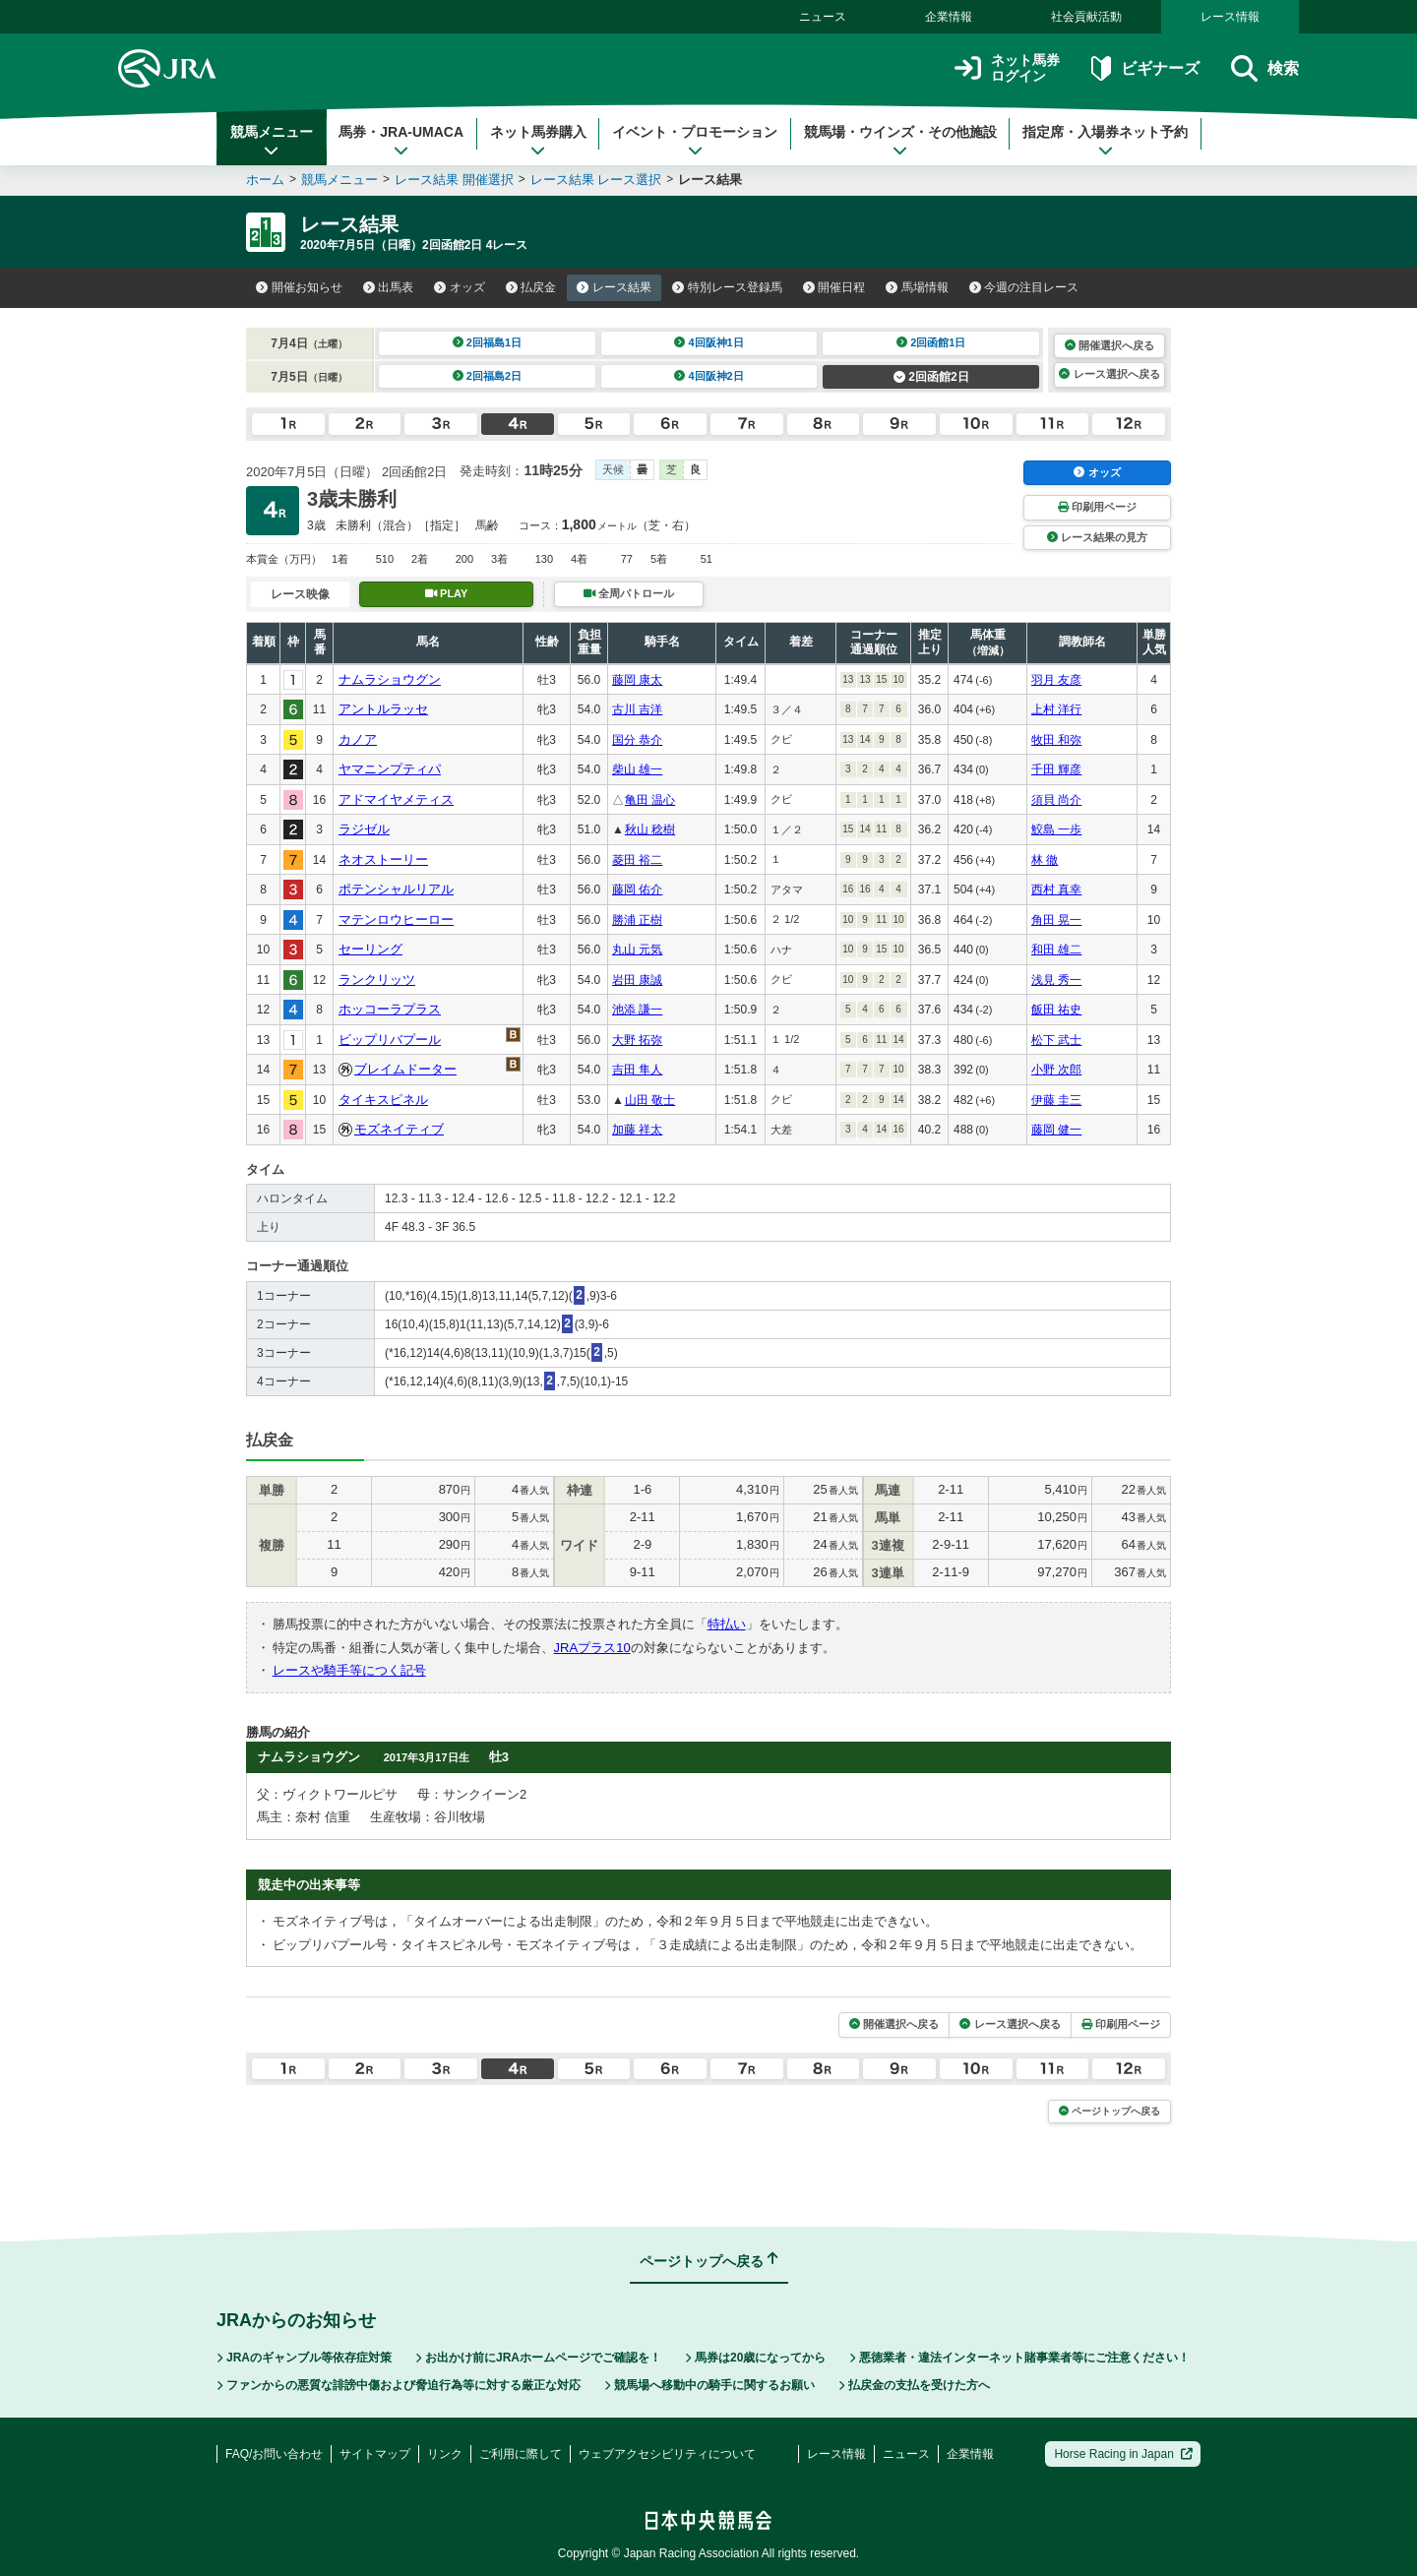 The width and height of the screenshot is (1417, 2576). Describe the element at coordinates (694, 140) in the screenshot. I see `イベント・プロモーション` at that location.